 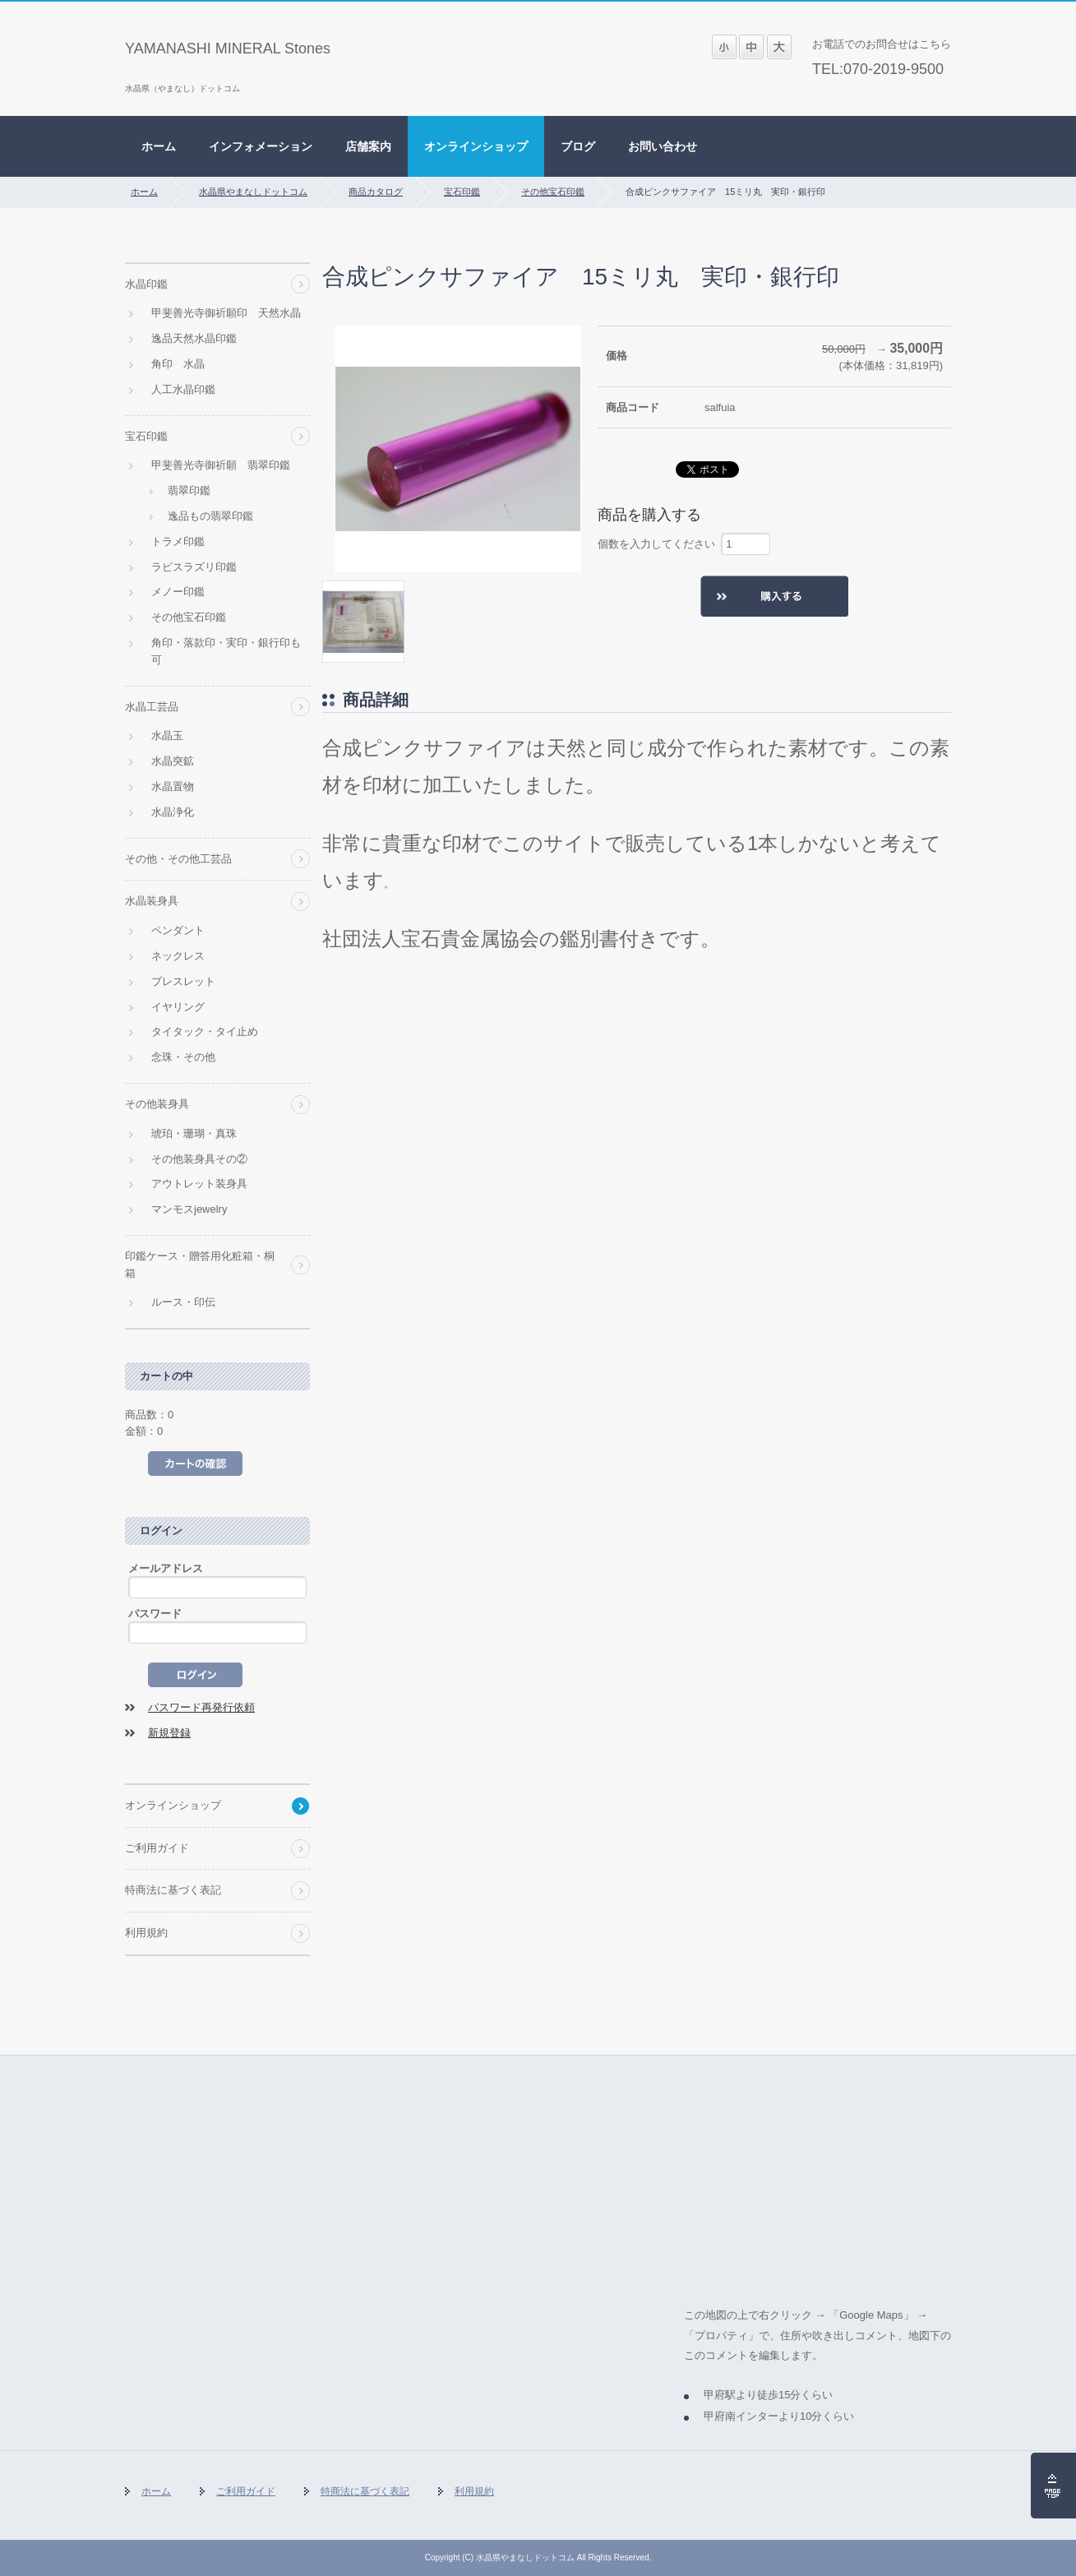 I want to click on 店舗案内, so click(x=368, y=146).